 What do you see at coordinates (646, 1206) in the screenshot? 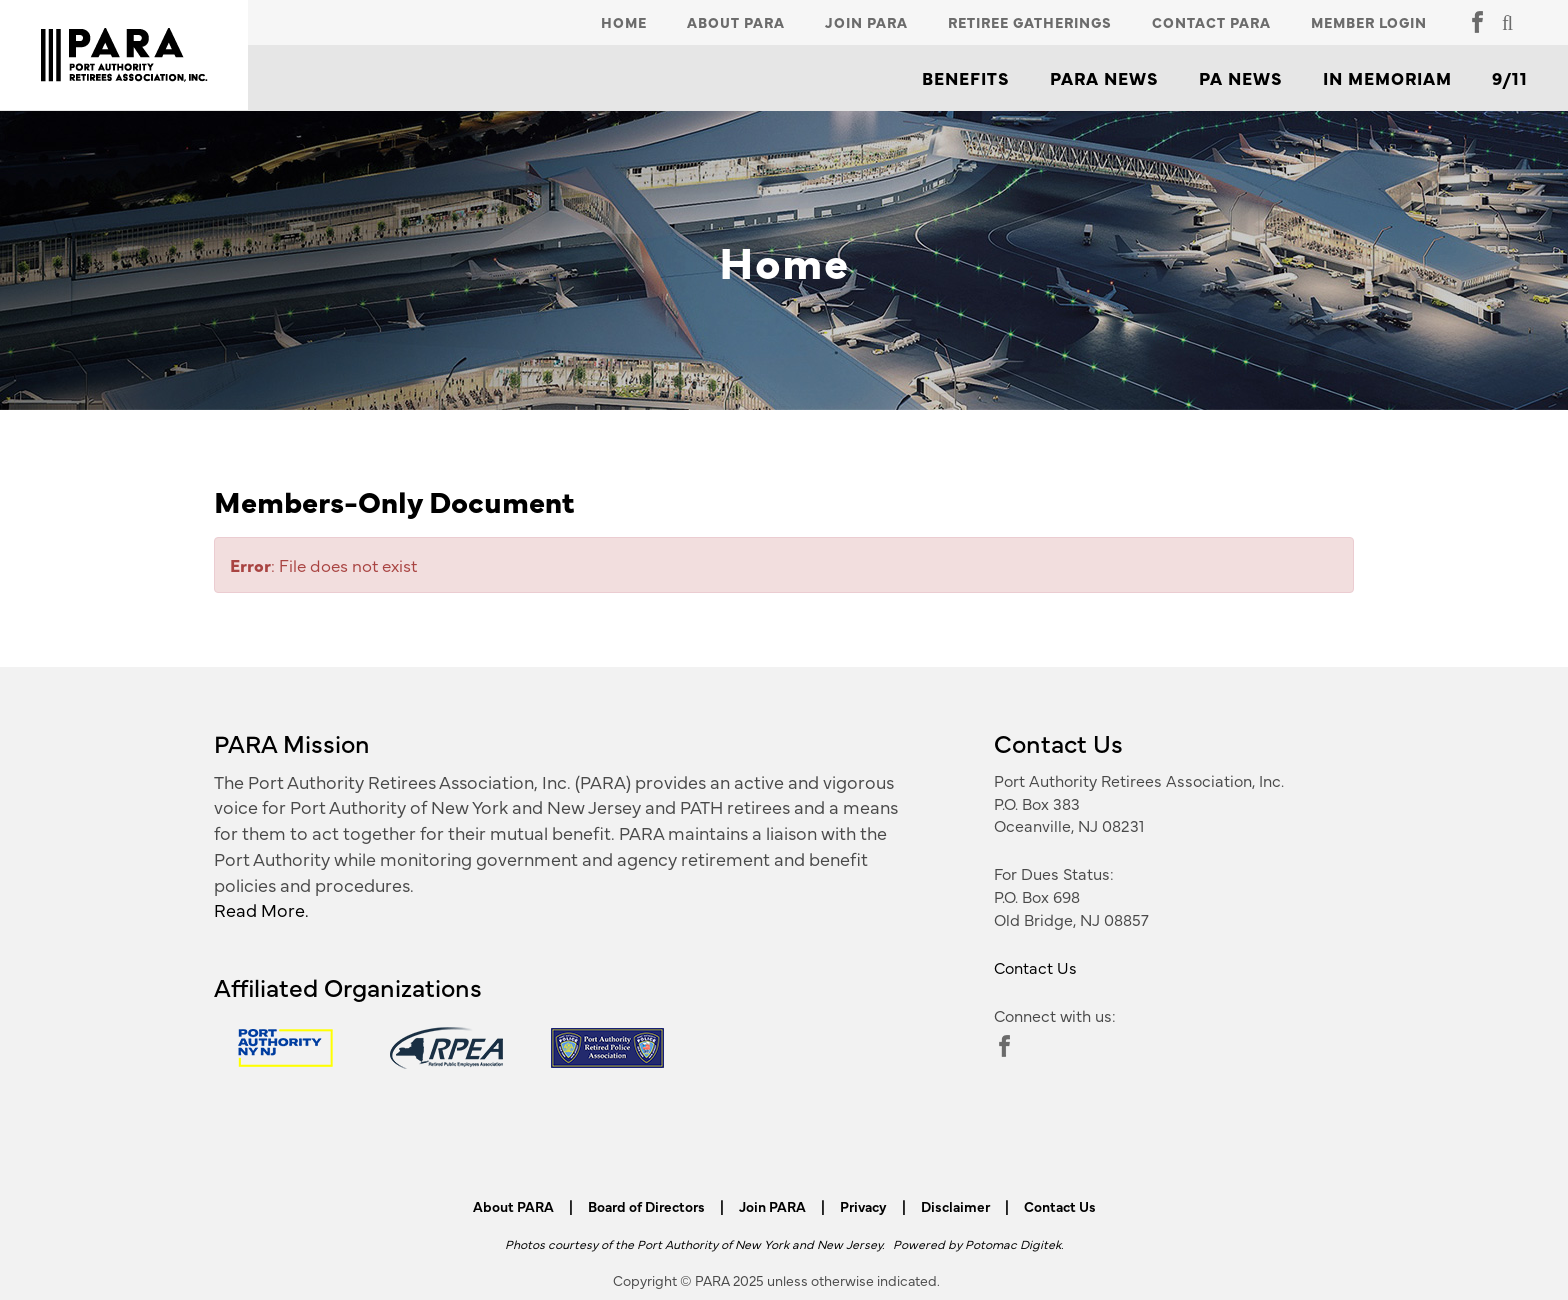
I see `Board of Directors` at bounding box center [646, 1206].